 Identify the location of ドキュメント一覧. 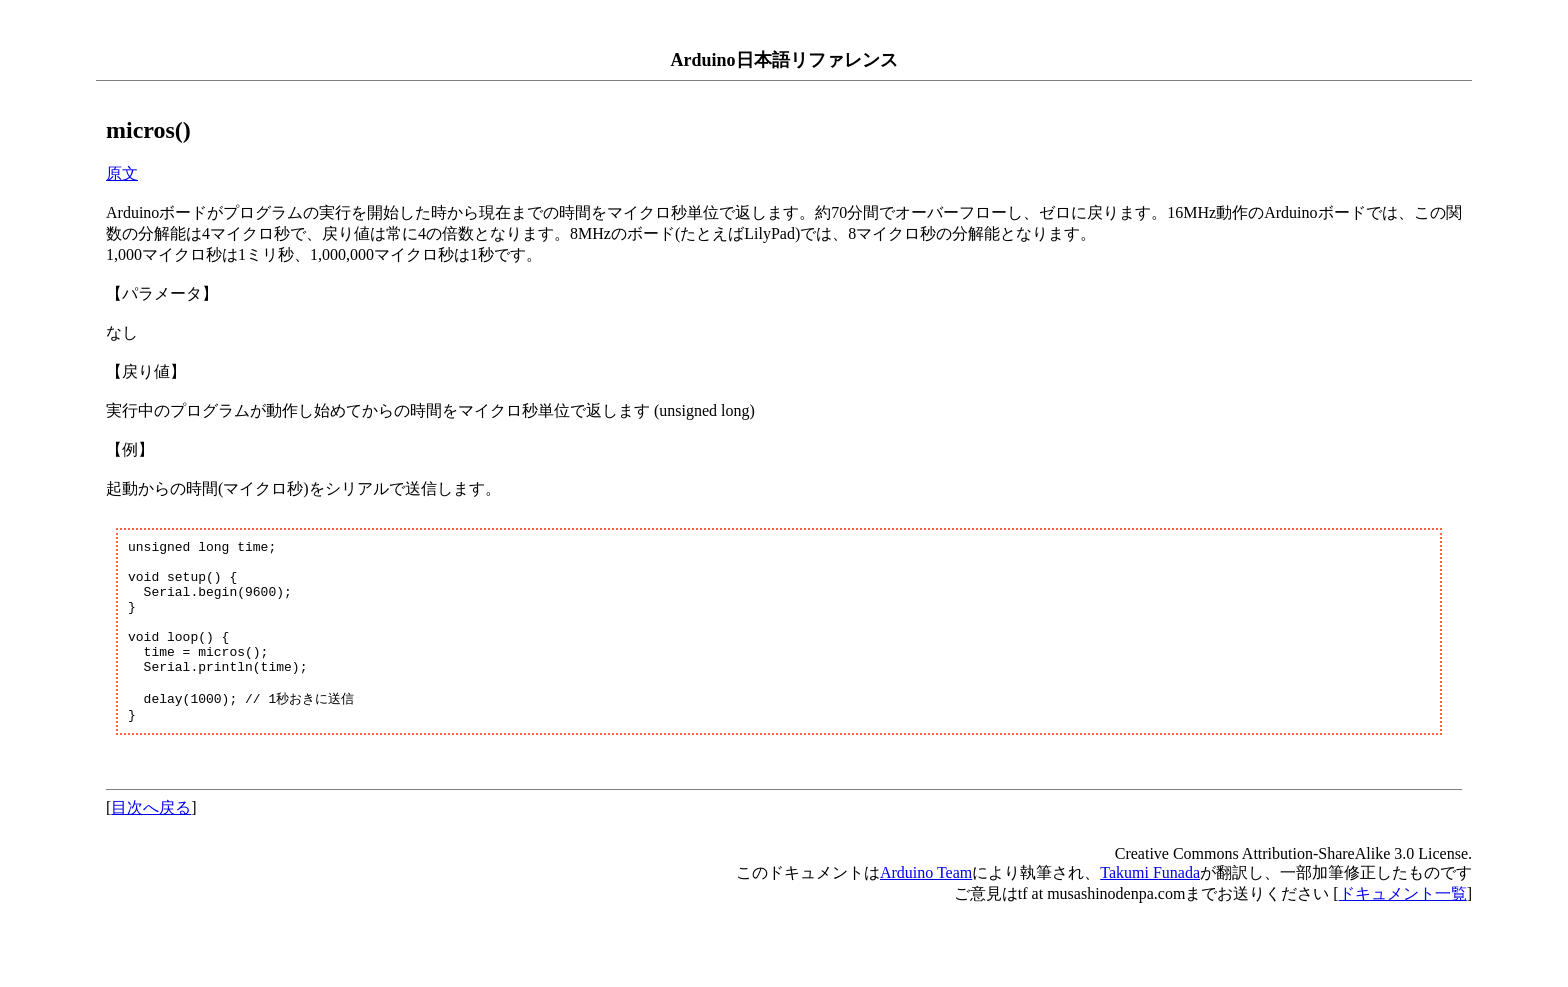
(1403, 927).